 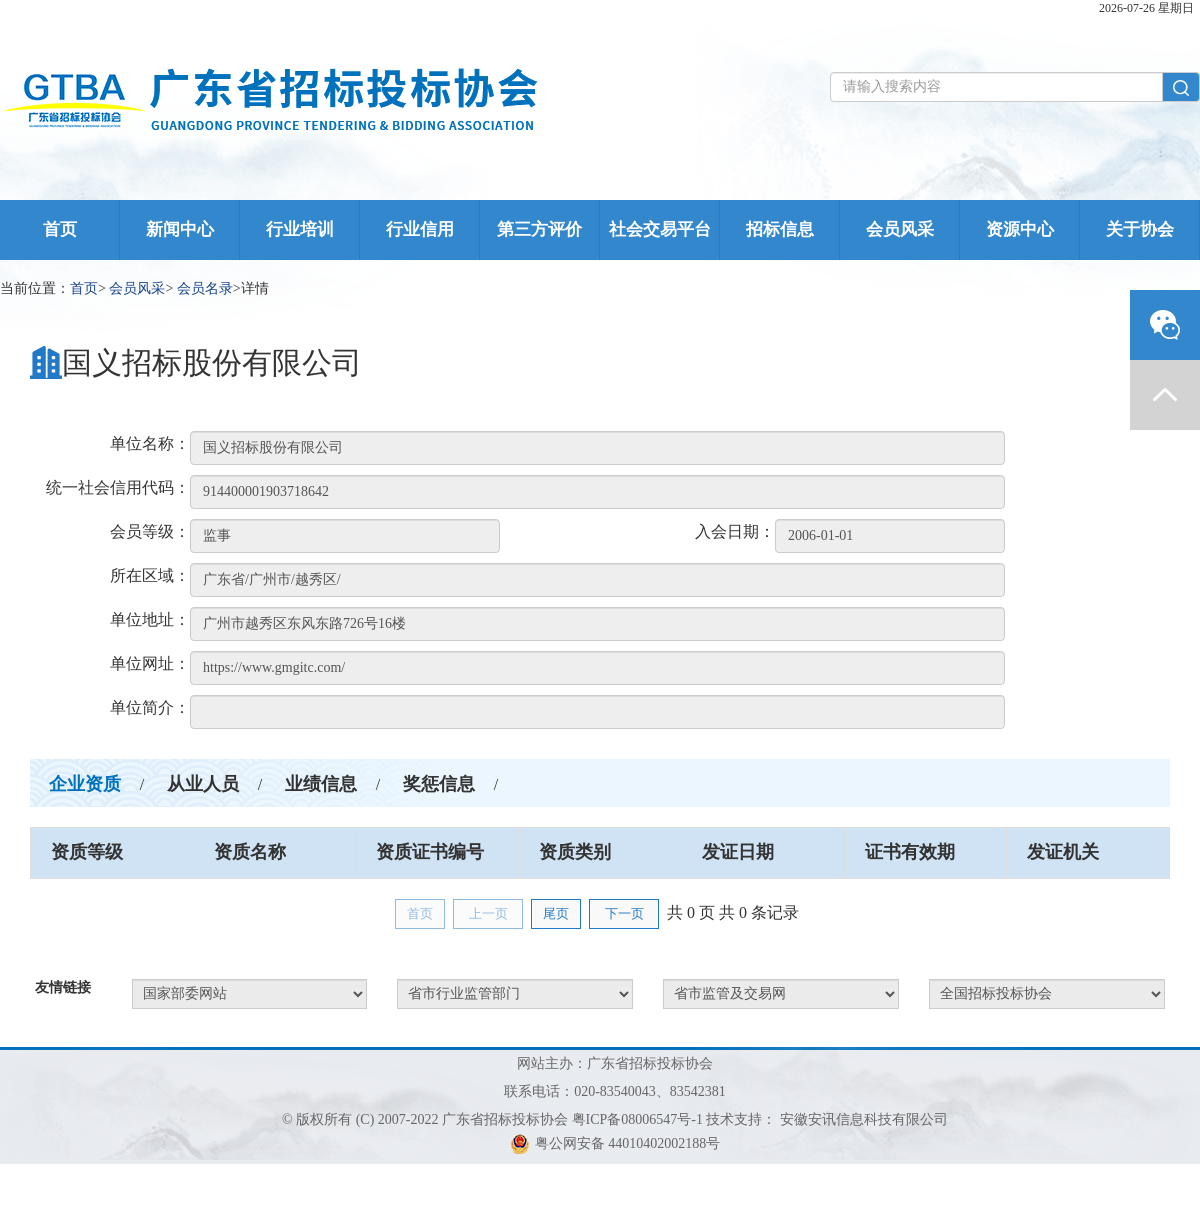 I want to click on 会员等级：, so click(x=150, y=531).